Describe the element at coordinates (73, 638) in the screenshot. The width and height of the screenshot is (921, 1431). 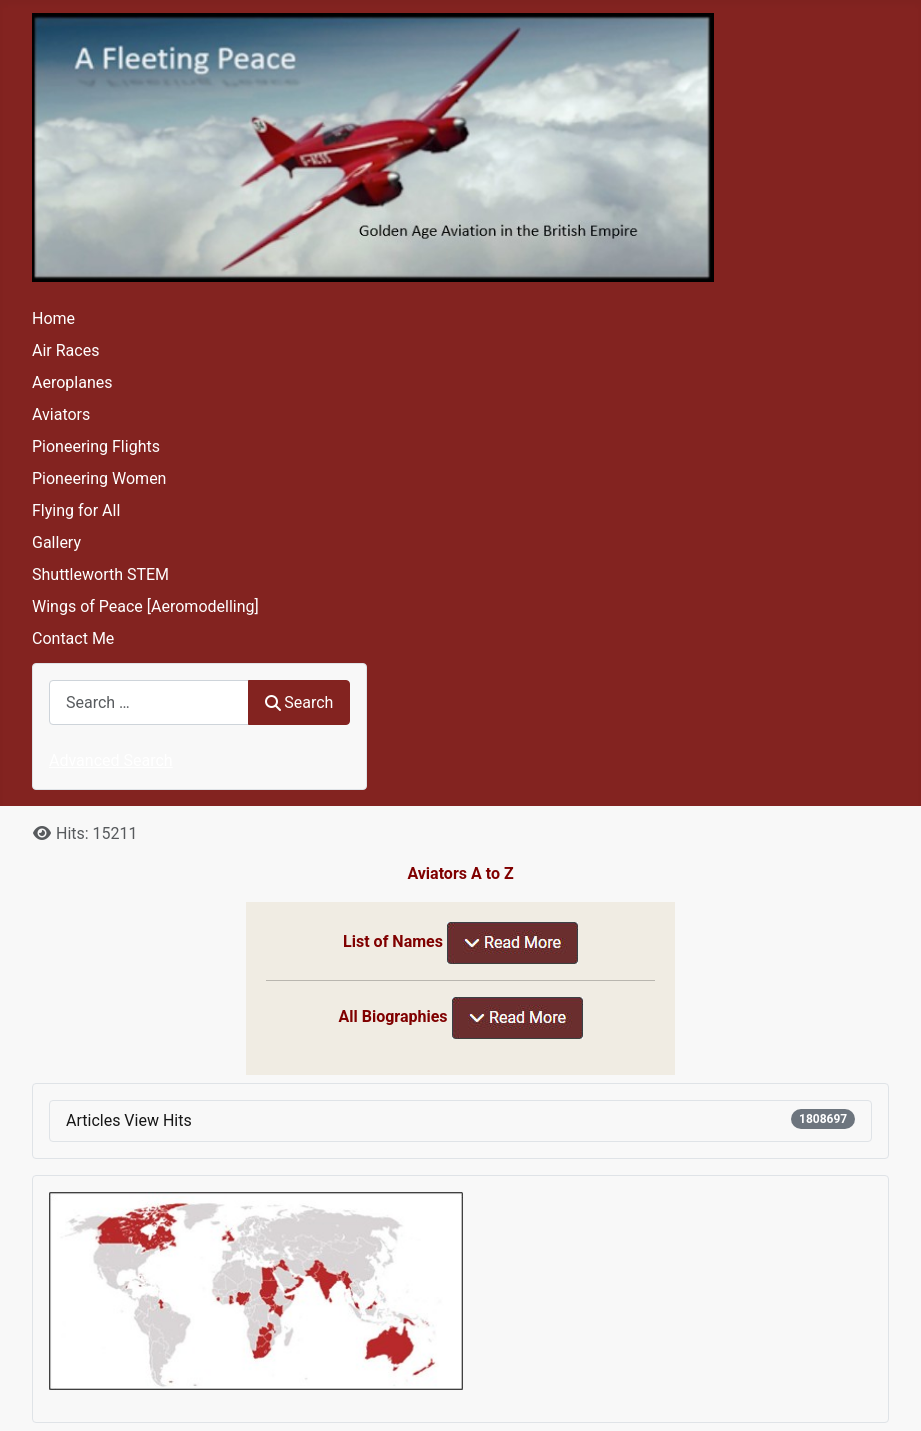
I see `Contact Me` at that location.